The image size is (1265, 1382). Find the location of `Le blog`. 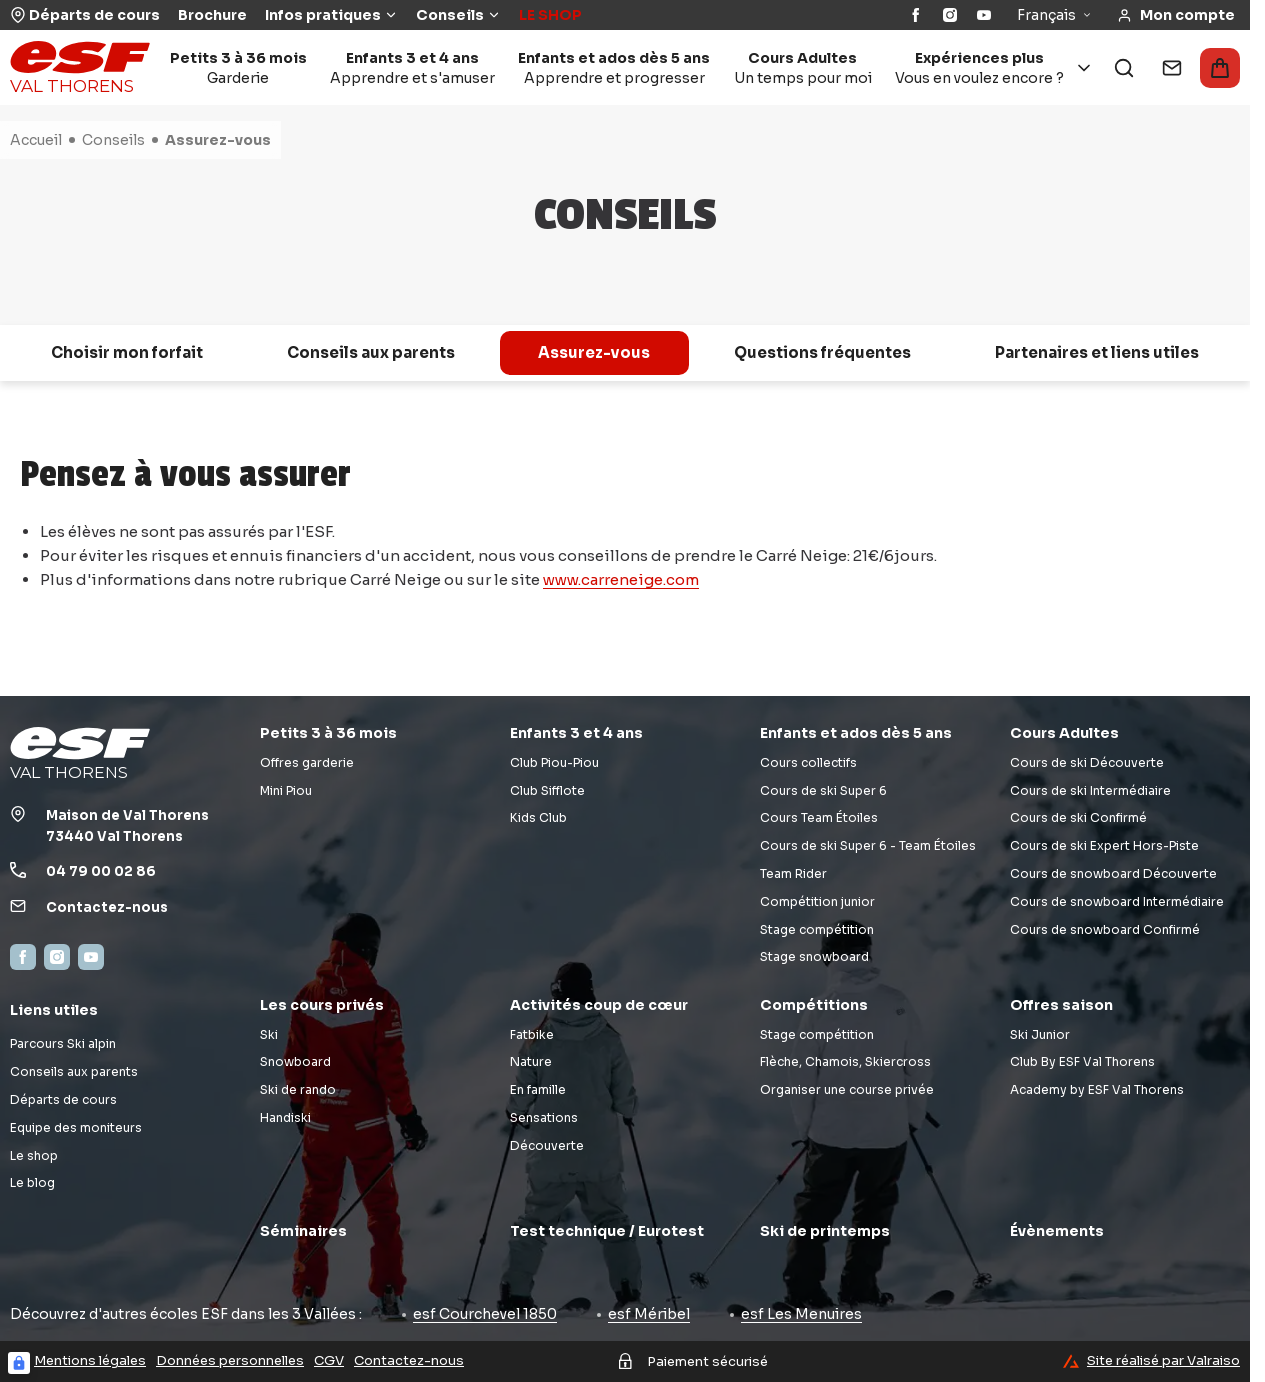

Le blog is located at coordinates (32, 1182).